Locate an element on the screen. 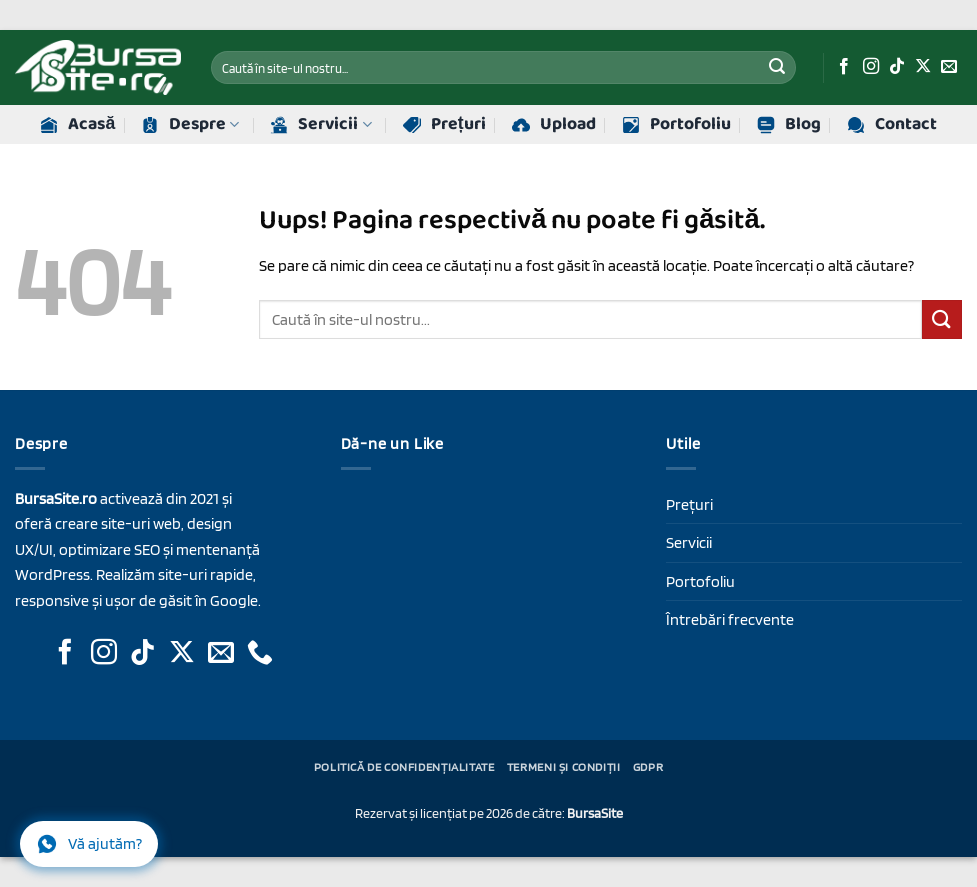 The image size is (977, 887). Blog is located at coordinates (789, 124).